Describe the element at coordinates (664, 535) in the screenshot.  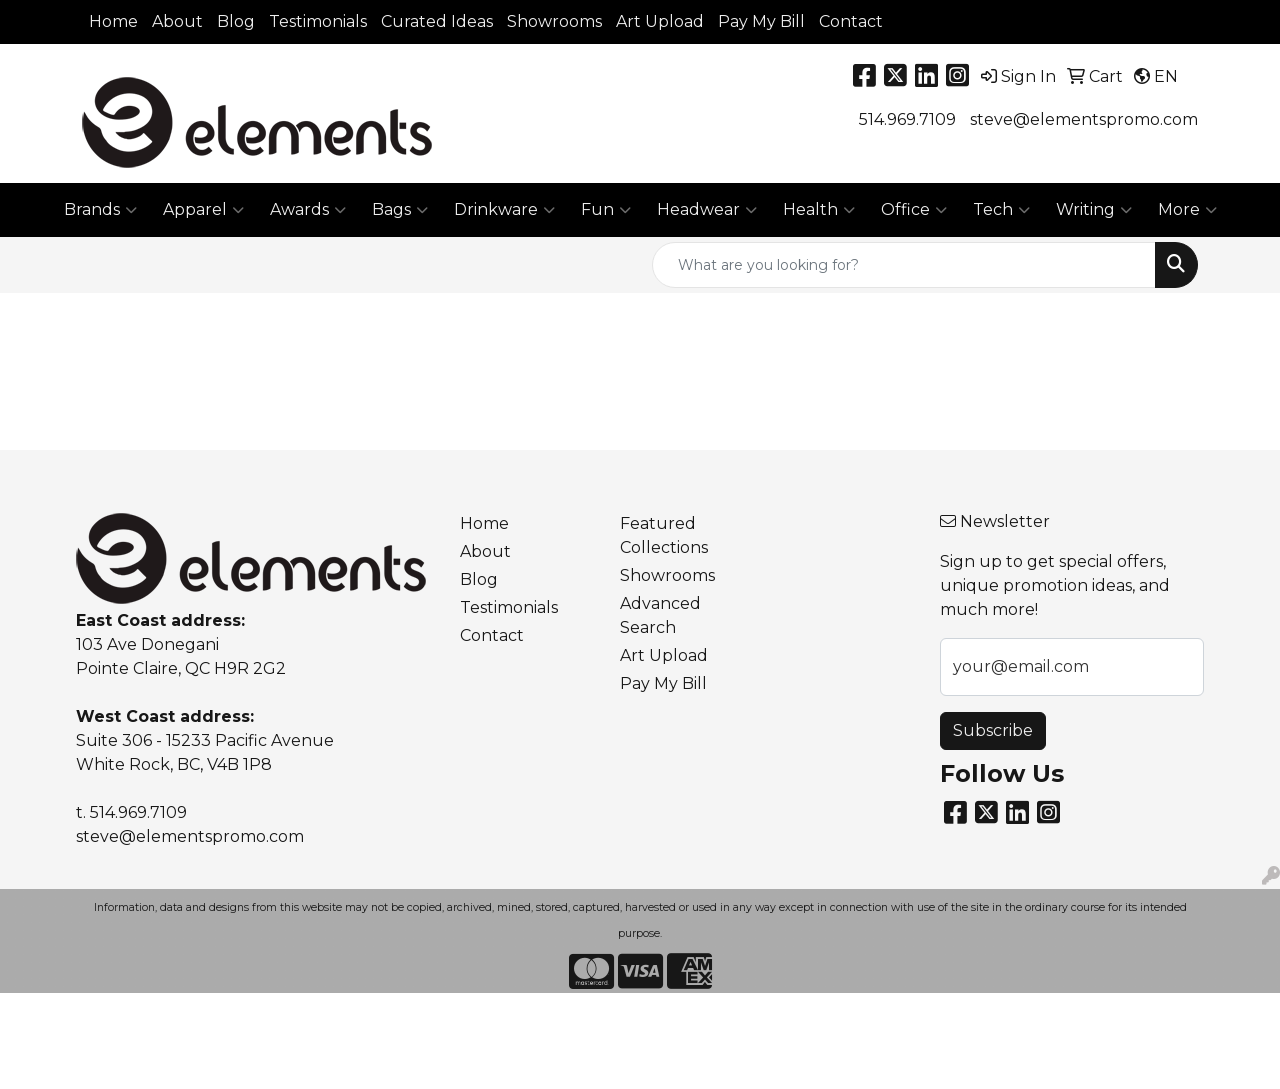
I see `Featured Collections` at that location.